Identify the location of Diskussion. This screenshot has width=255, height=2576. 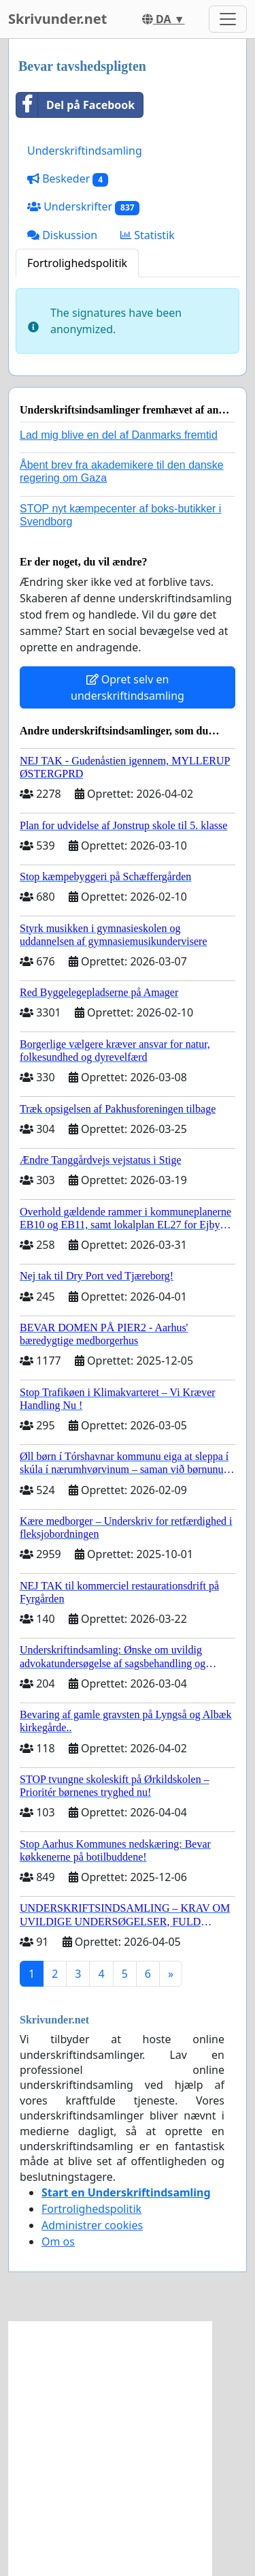
(62, 235).